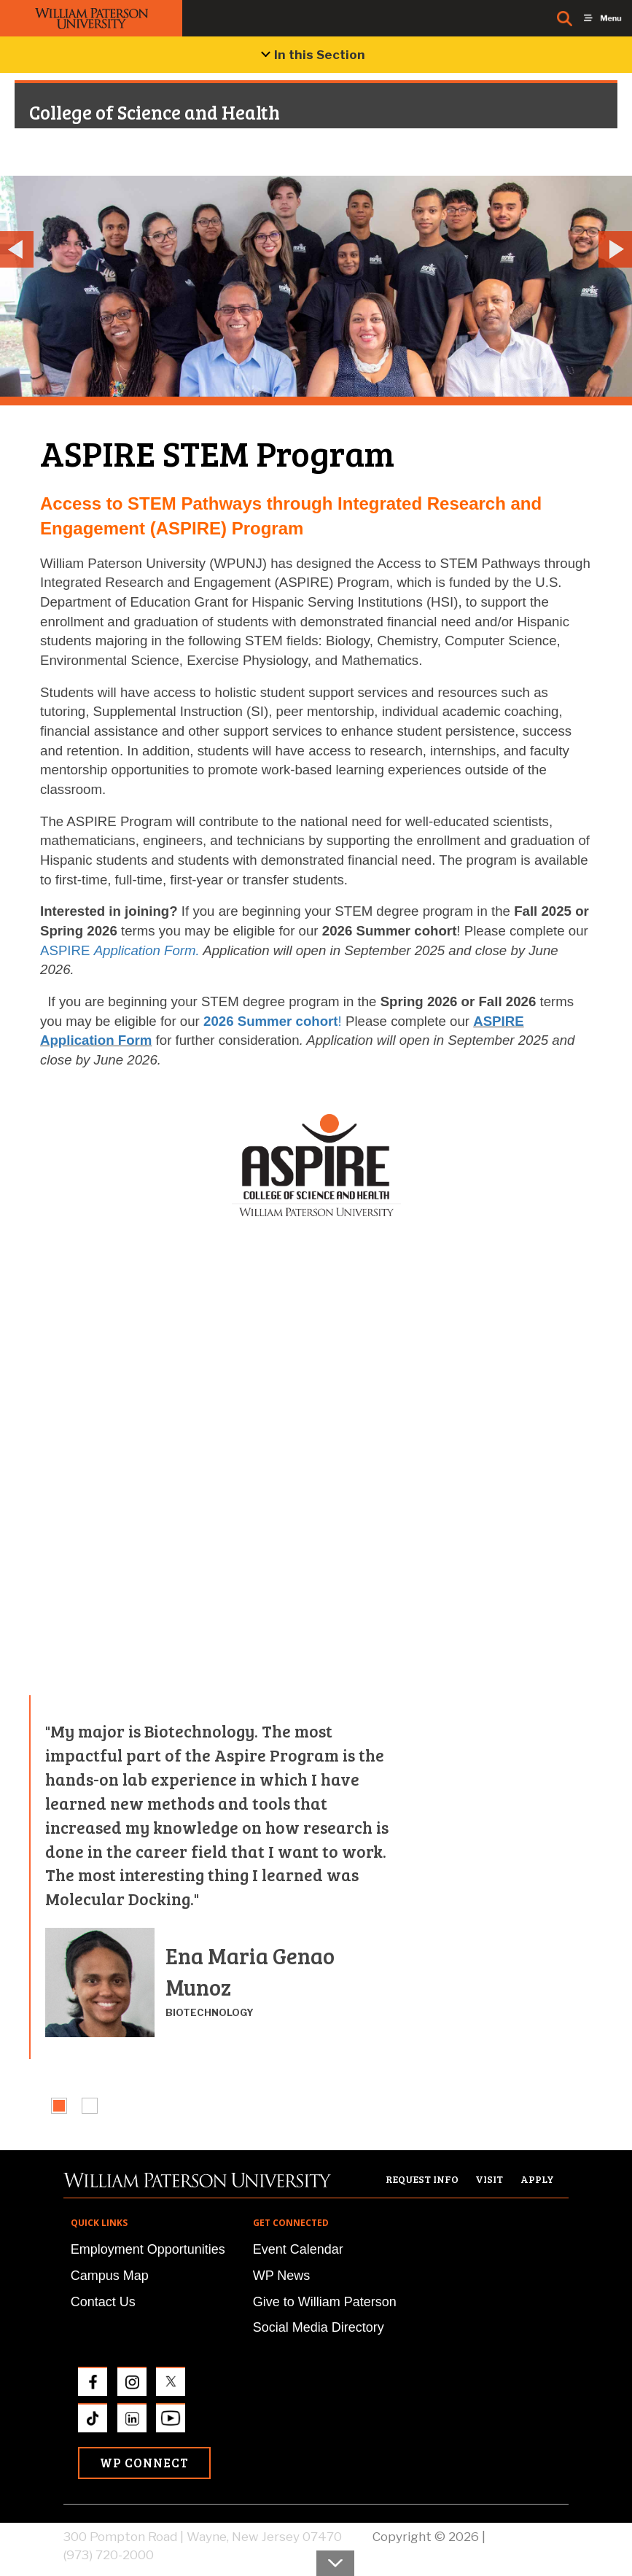 The width and height of the screenshot is (632, 2576). I want to click on Privacy Policy, so click(528, 2536).